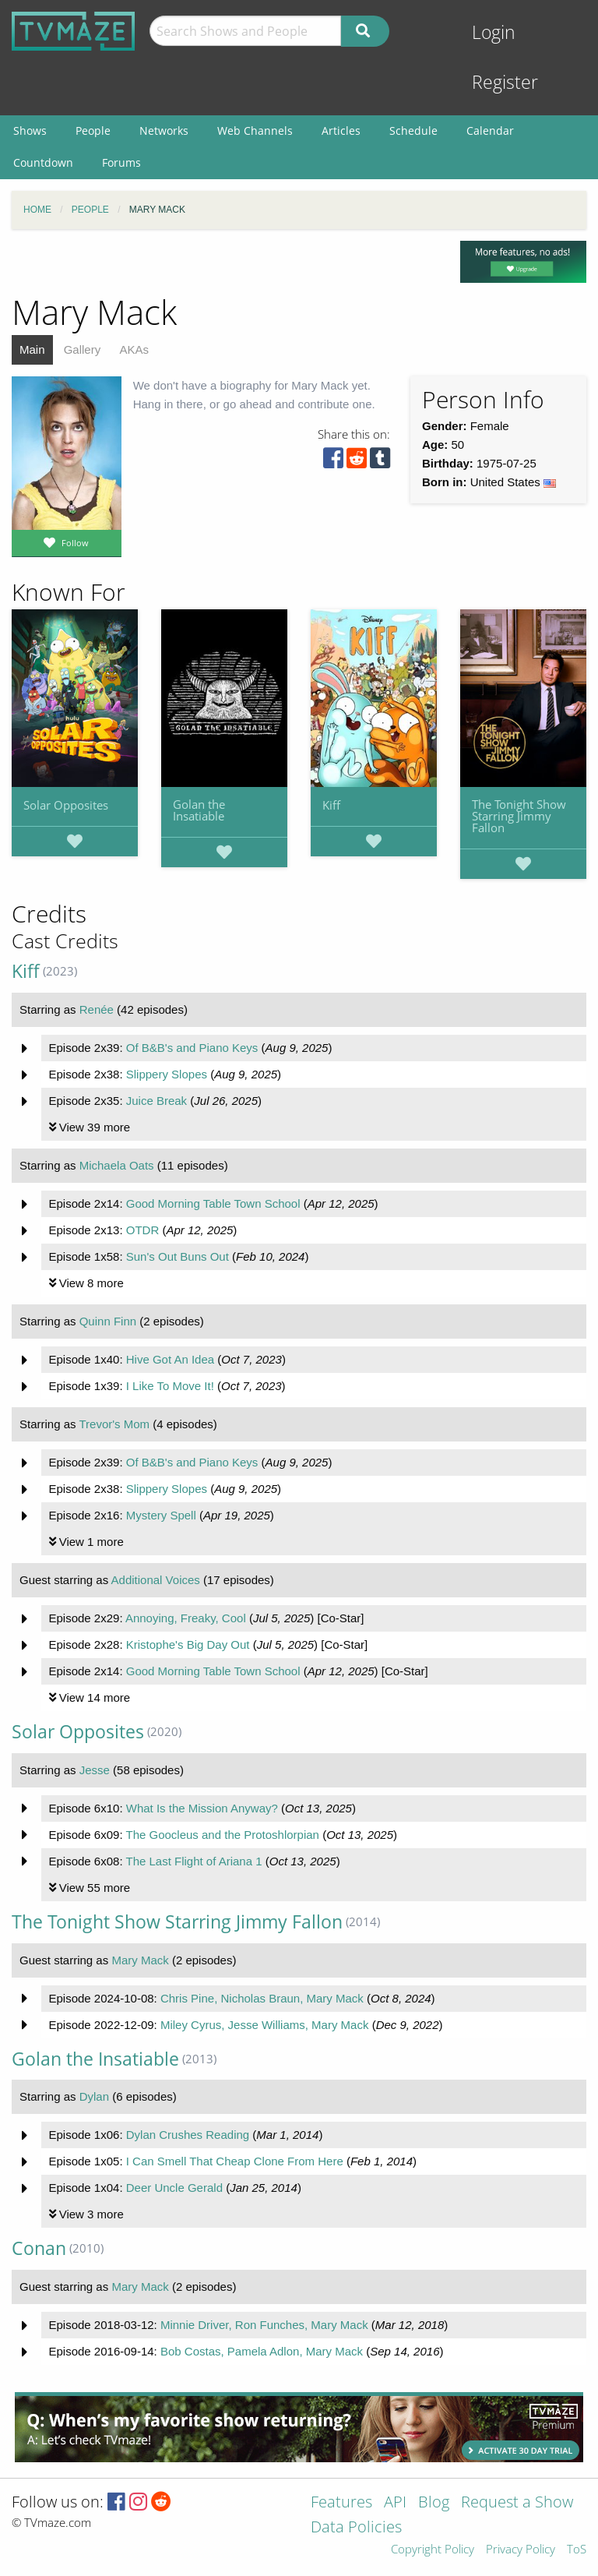 The width and height of the screenshot is (598, 2576). Describe the element at coordinates (255, 130) in the screenshot. I see `Web Channels [menuitem]` at that location.